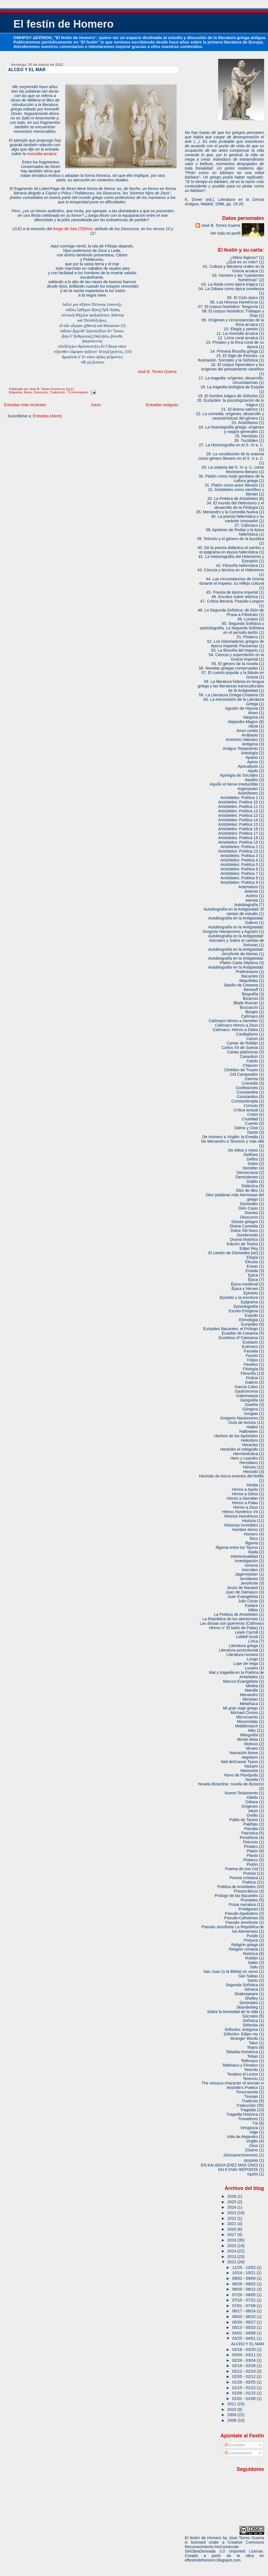  Describe the element at coordinates (239, 1297) in the screenshot. I see `Epicteto y la escritura` at that location.